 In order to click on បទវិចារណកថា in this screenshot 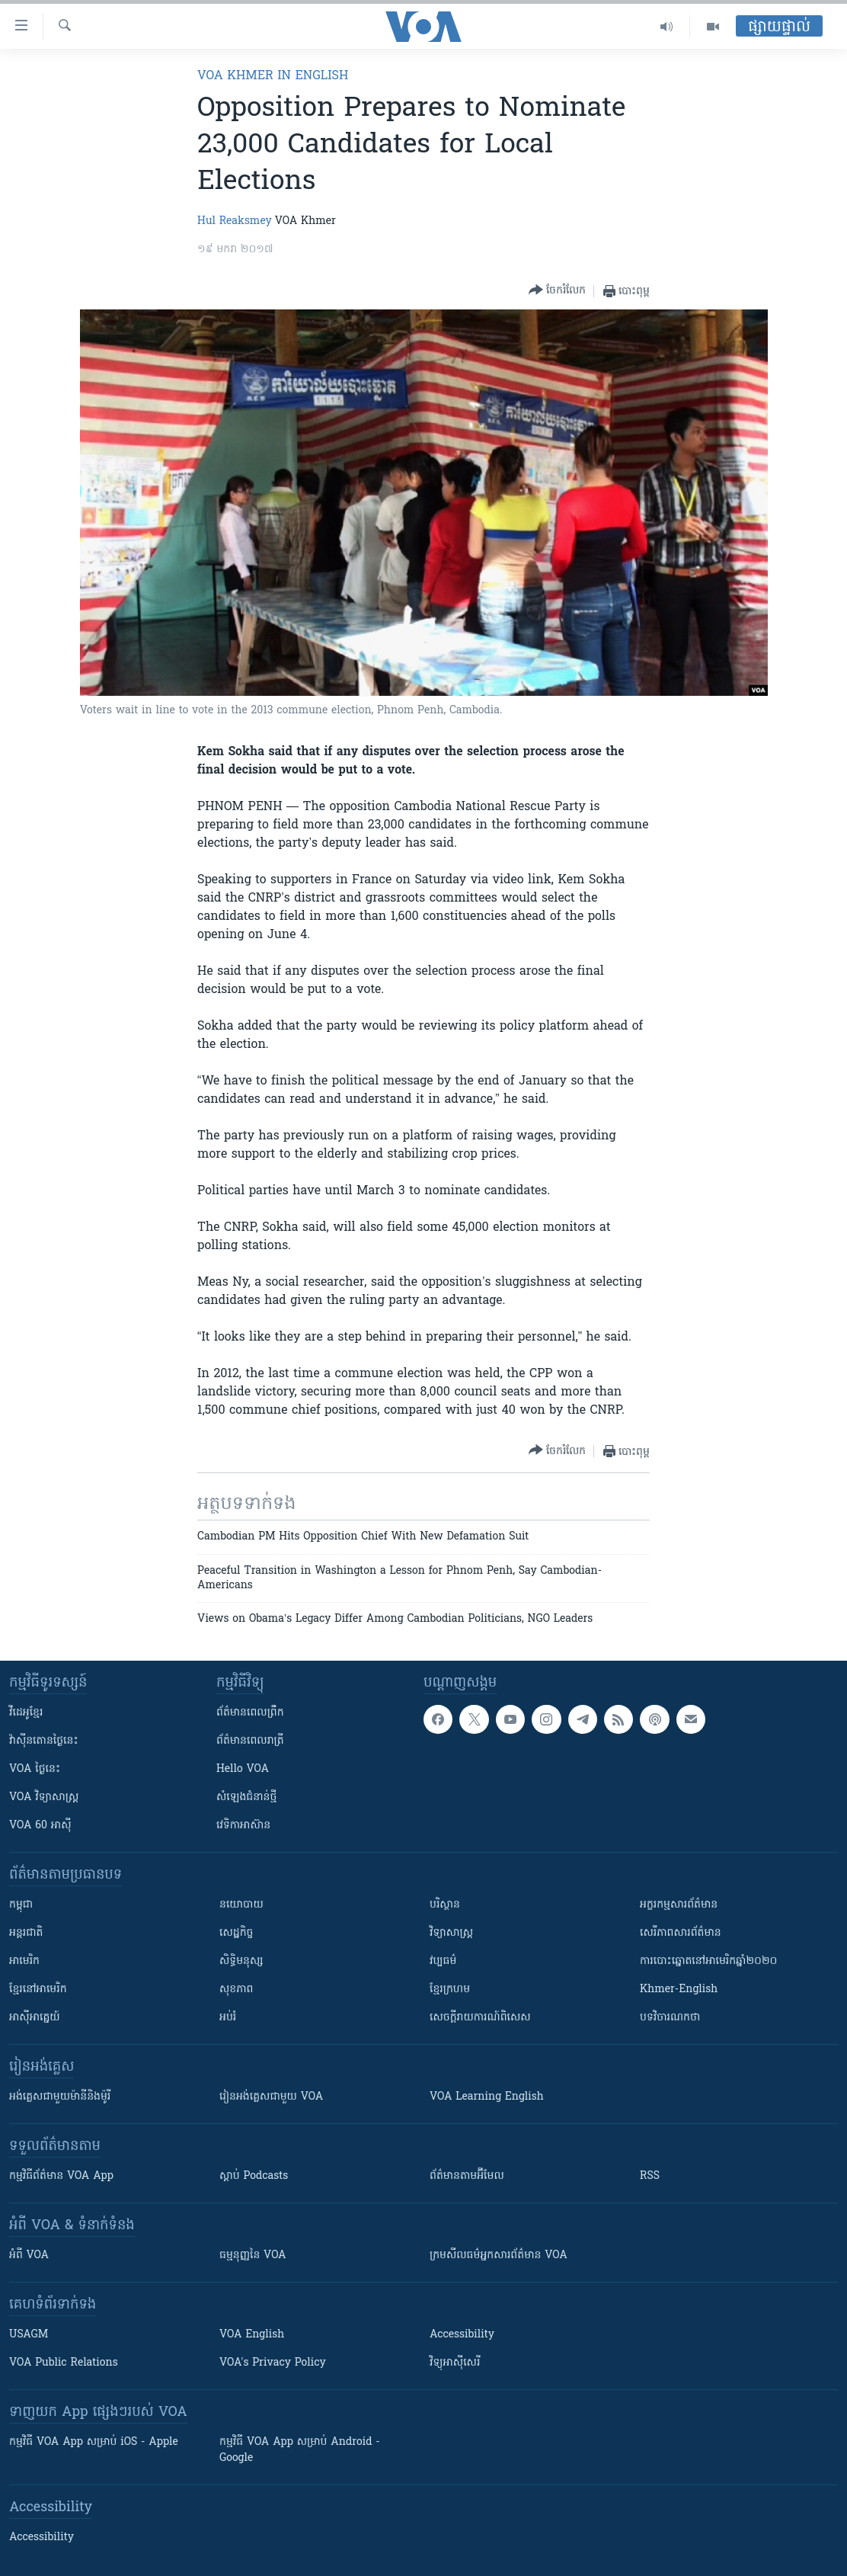, I will do `click(670, 2018)`.